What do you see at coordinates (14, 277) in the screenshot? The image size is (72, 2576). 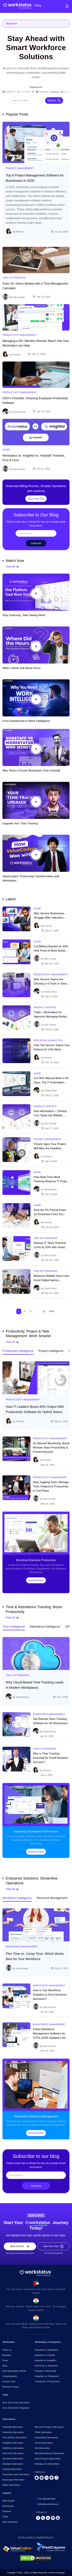 I see `Time & Attendance` at bounding box center [14, 277].